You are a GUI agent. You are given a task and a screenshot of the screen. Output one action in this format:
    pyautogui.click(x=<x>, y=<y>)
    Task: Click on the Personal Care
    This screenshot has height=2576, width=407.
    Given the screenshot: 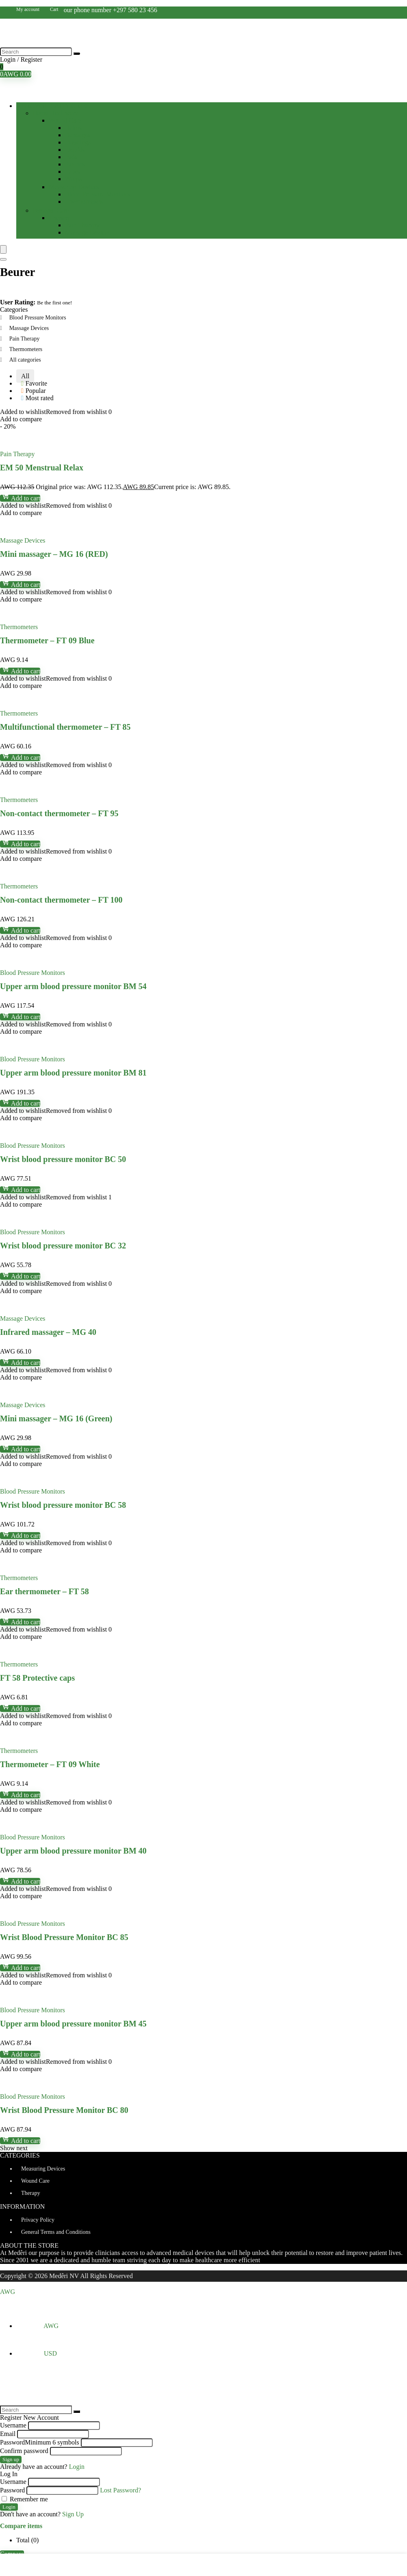 What is the action you would take?
    pyautogui.click(x=50, y=210)
    